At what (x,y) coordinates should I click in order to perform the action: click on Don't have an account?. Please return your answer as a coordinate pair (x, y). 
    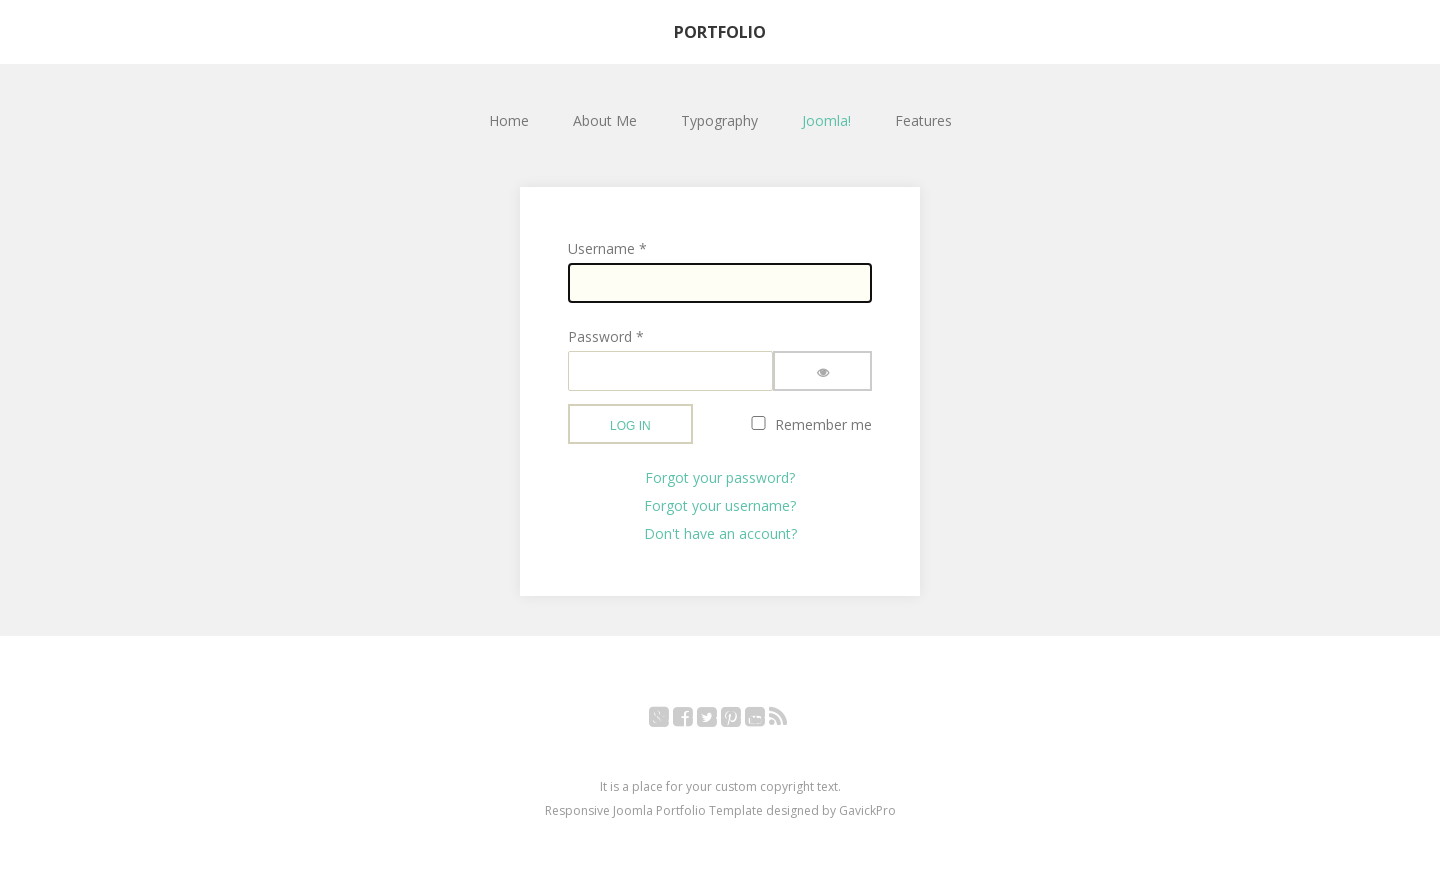
    Looking at the image, I should click on (720, 533).